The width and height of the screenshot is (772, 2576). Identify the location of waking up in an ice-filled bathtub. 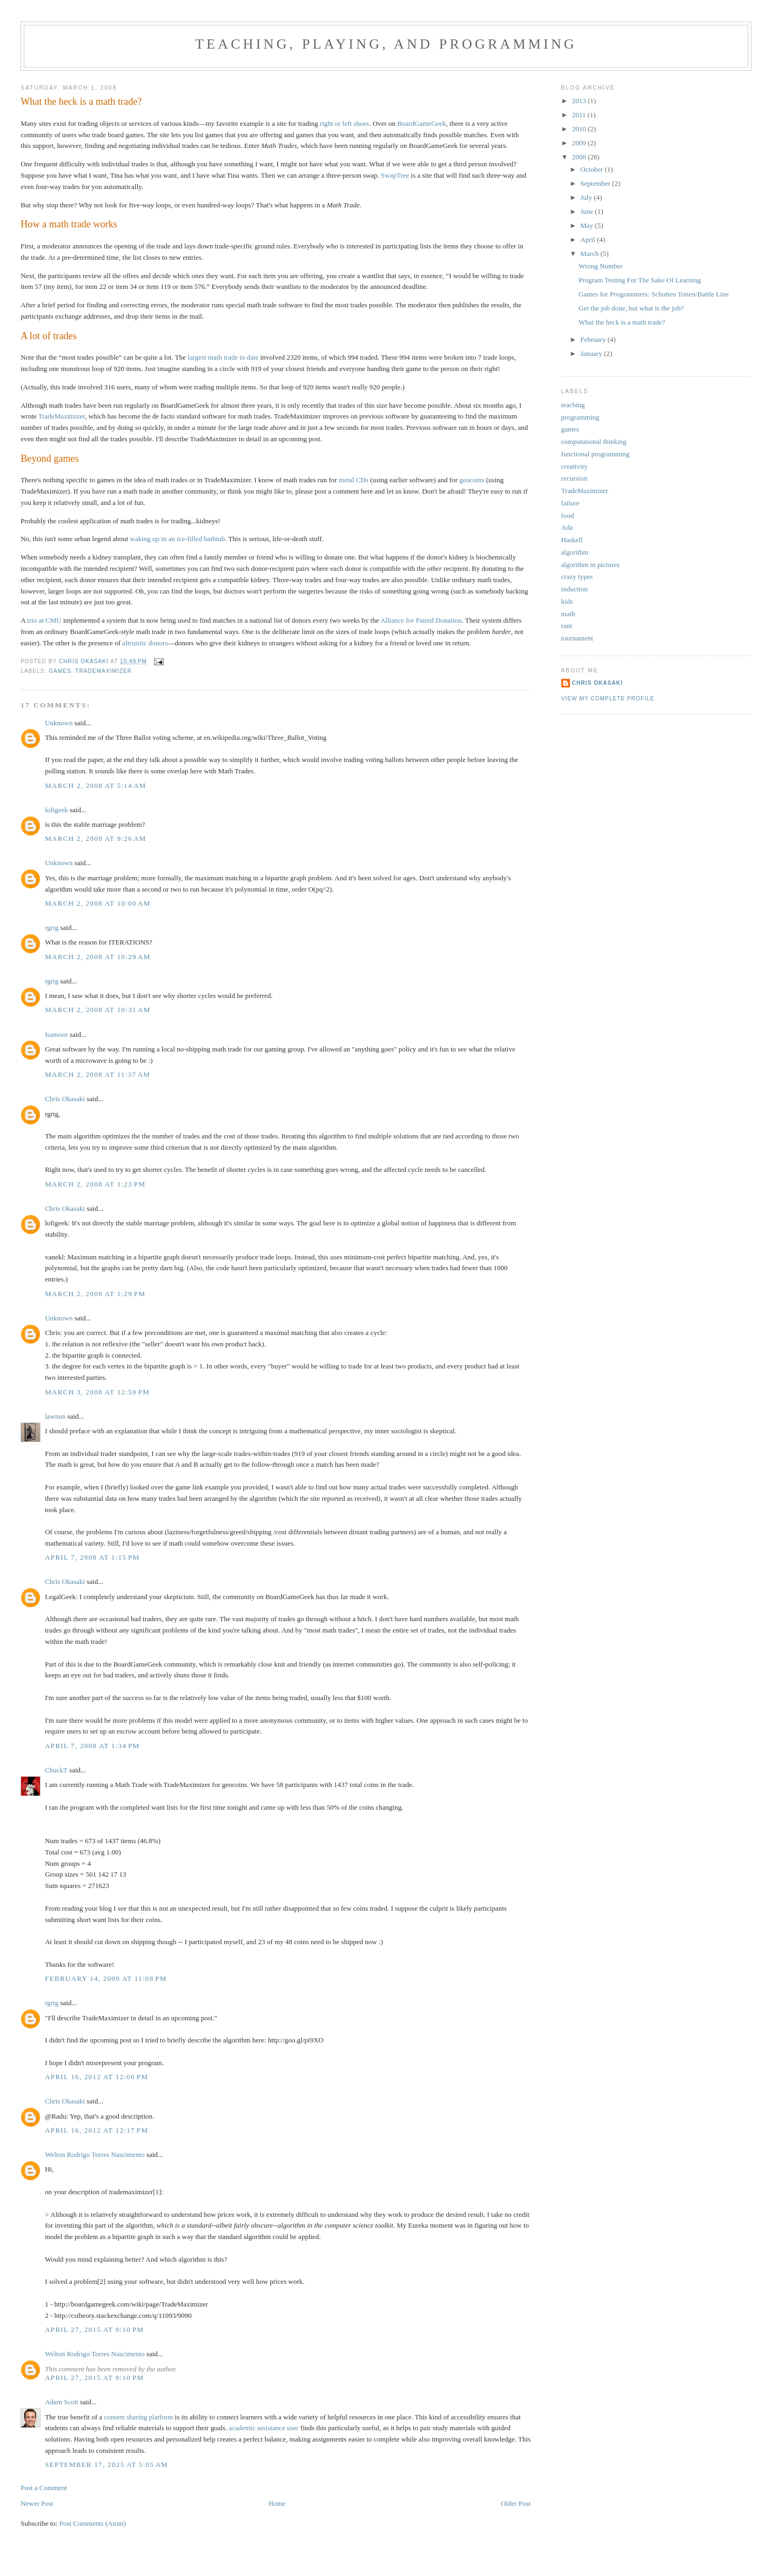
(177, 539).